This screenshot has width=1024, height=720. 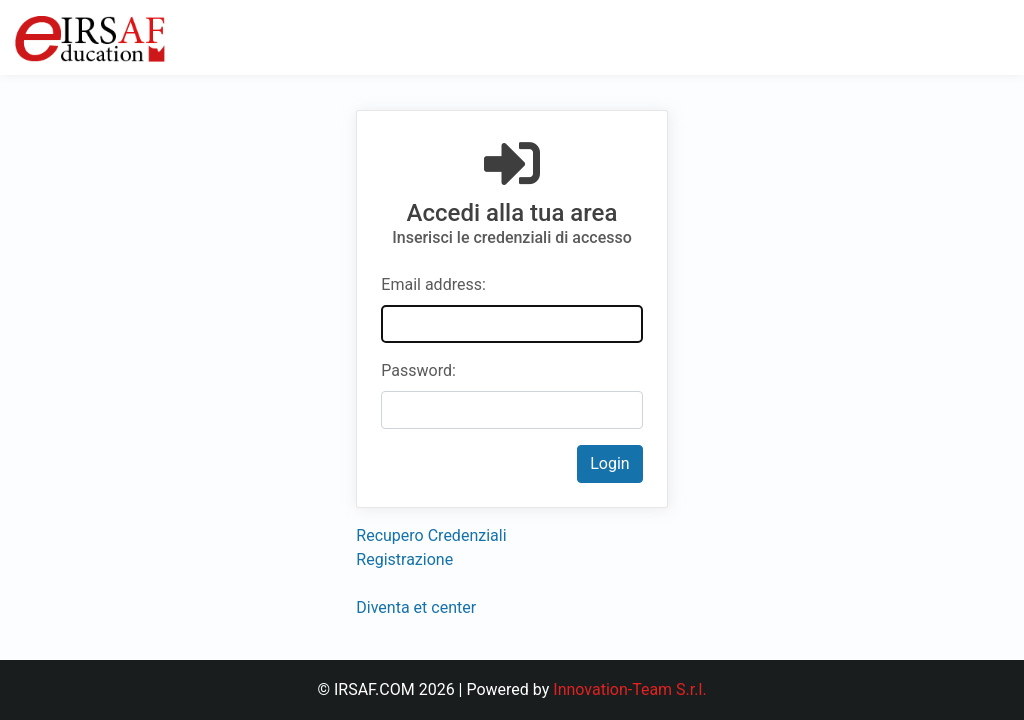 What do you see at coordinates (416, 607) in the screenshot?
I see `Diventa et center` at bounding box center [416, 607].